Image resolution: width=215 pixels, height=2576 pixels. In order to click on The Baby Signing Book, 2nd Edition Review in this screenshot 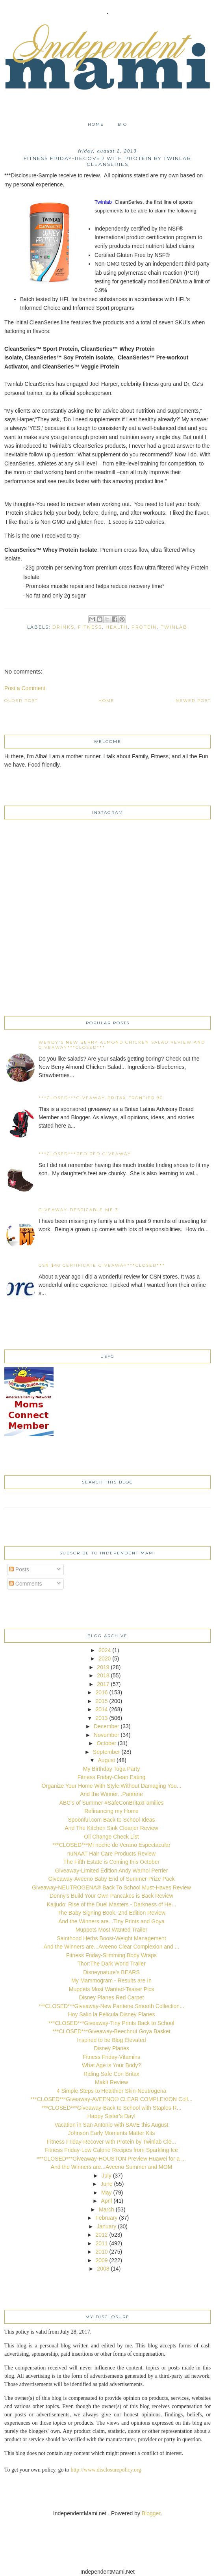, I will do `click(111, 1913)`.